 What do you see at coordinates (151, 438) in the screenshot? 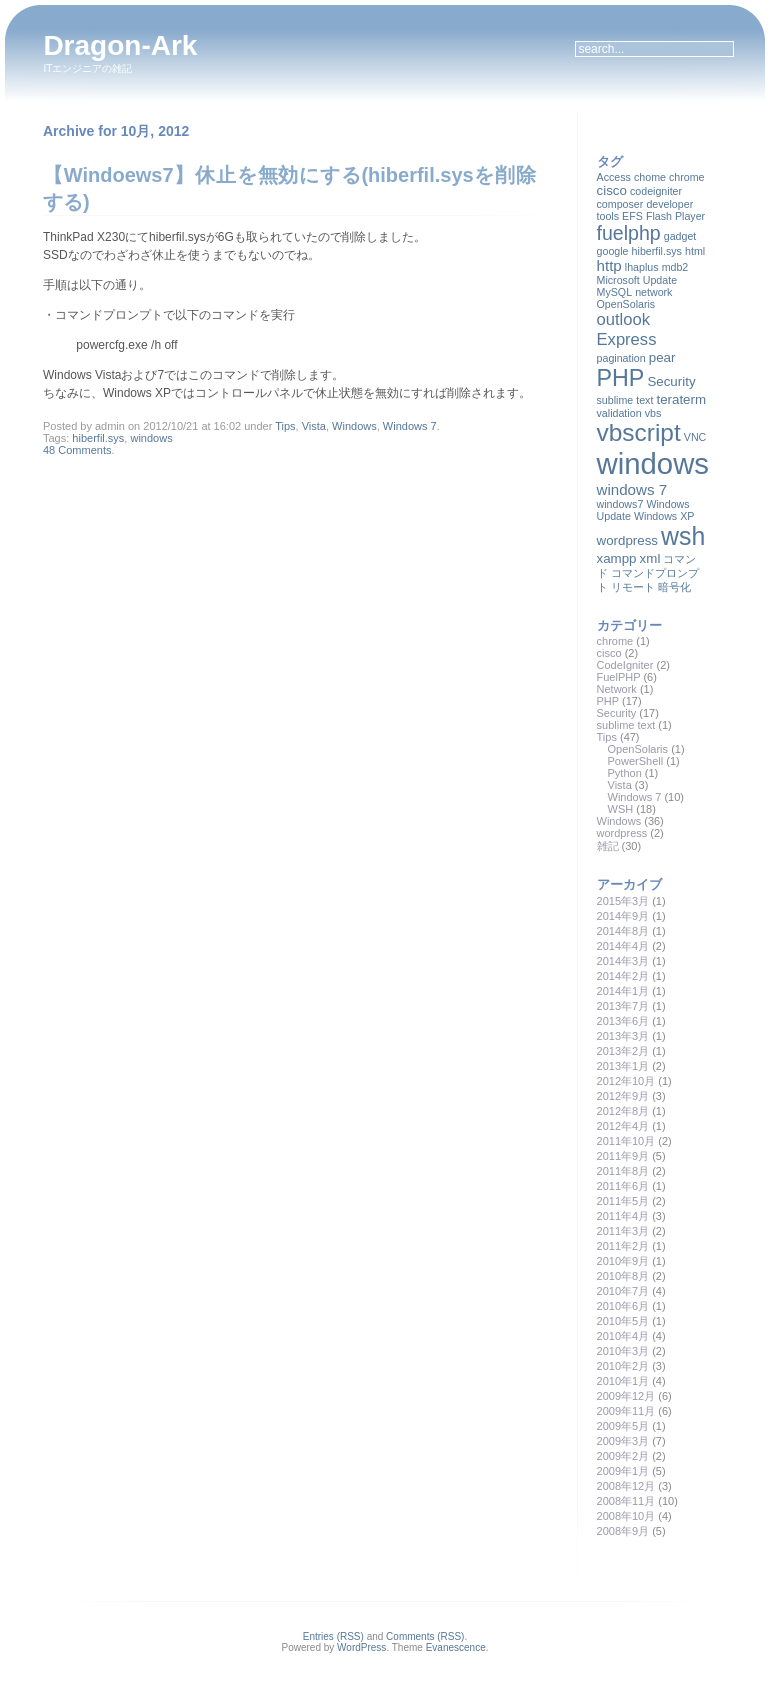
I see `windows` at bounding box center [151, 438].